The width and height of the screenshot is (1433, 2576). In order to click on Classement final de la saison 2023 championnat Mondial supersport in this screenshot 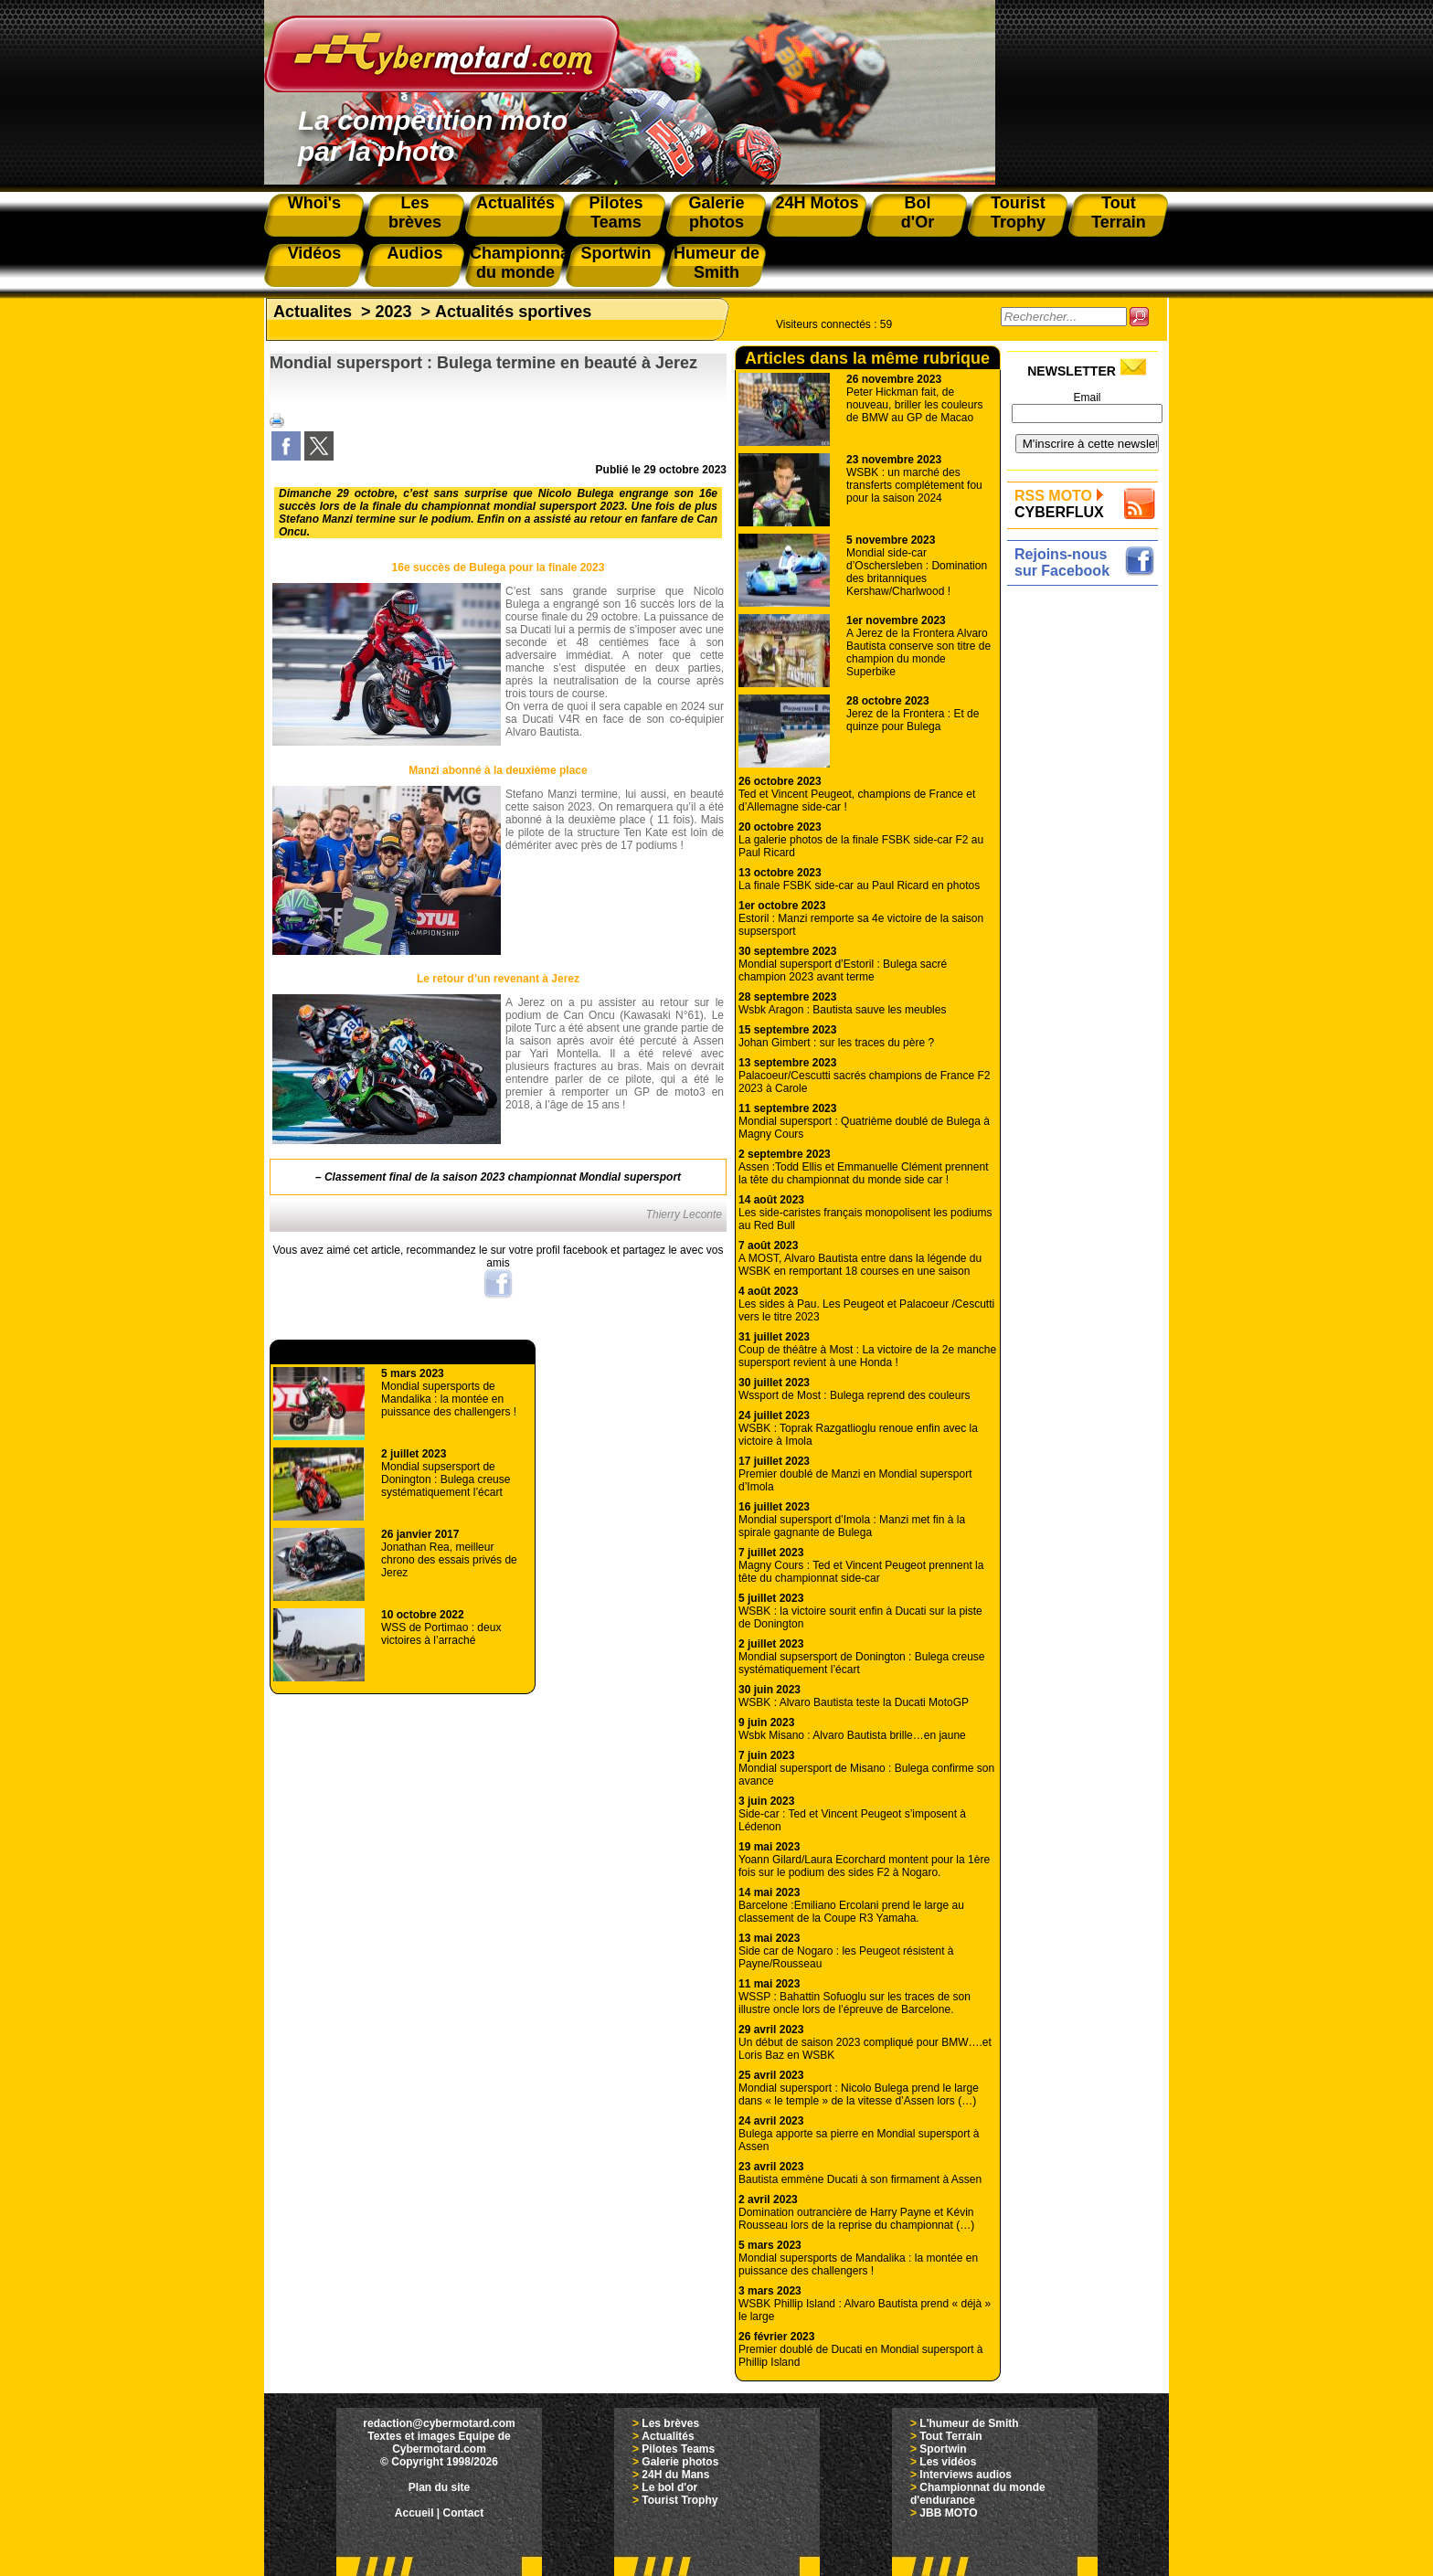, I will do `click(502, 1177)`.